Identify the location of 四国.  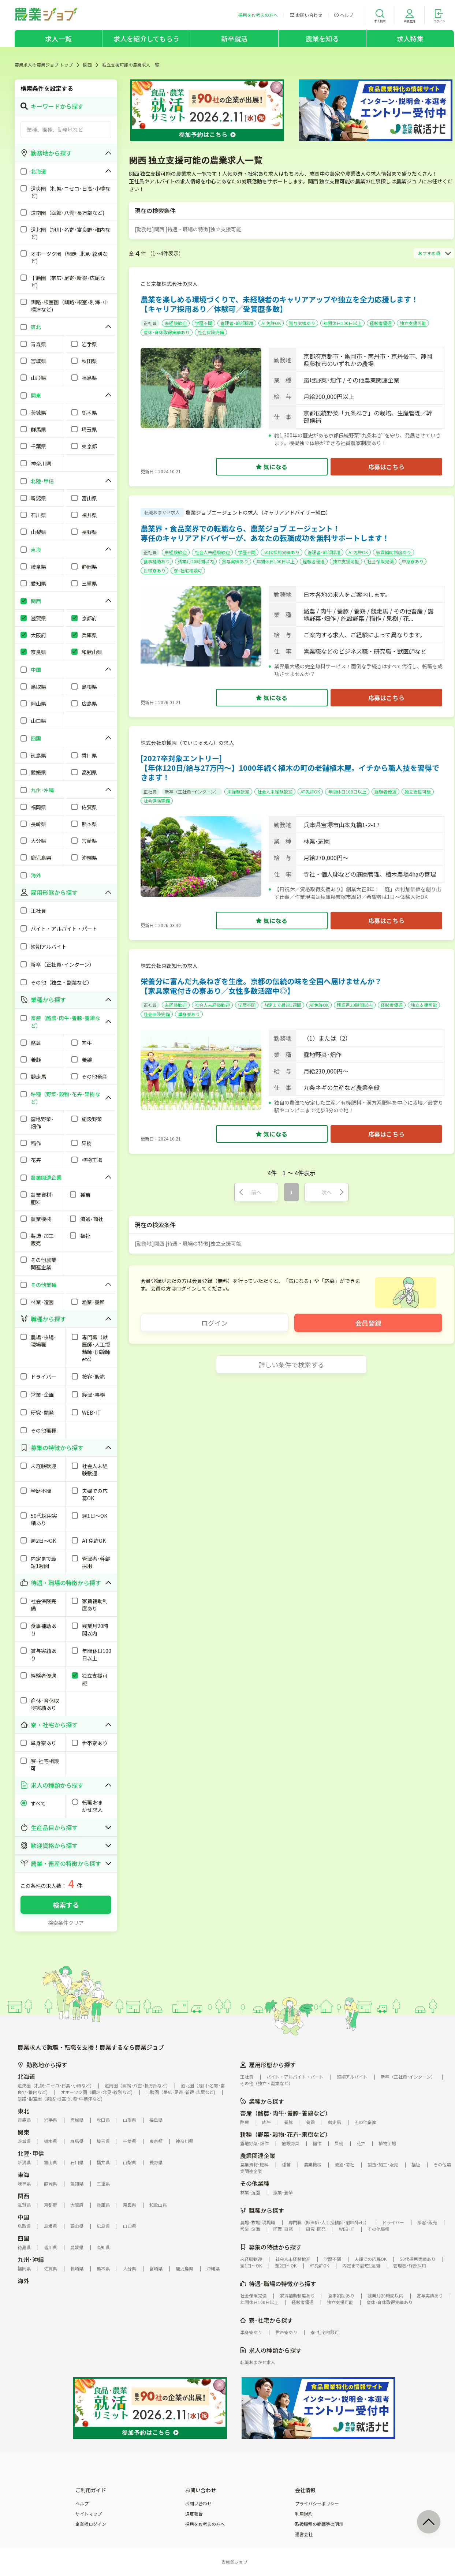
(23, 2238).